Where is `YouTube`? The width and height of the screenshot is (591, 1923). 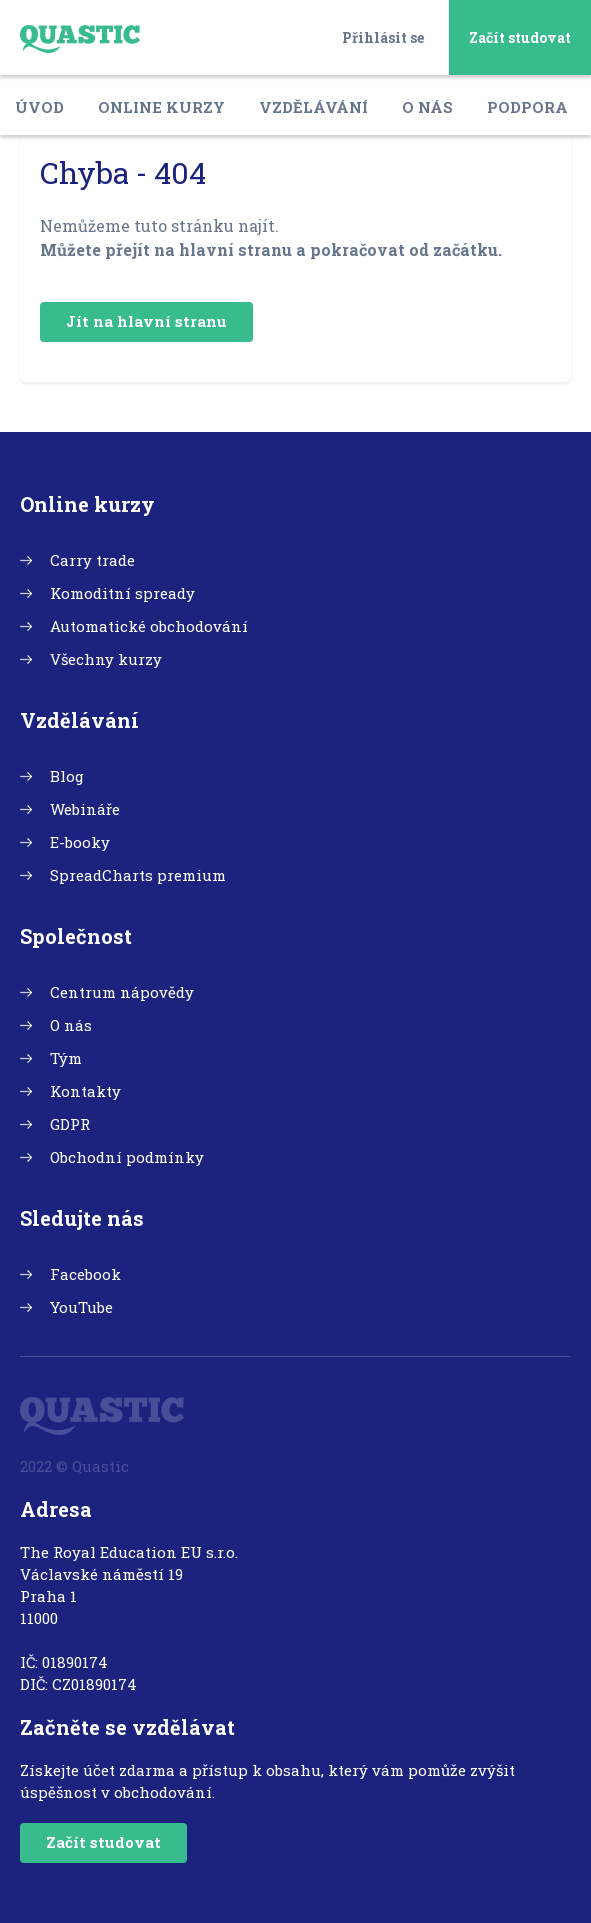 YouTube is located at coordinates (81, 1307).